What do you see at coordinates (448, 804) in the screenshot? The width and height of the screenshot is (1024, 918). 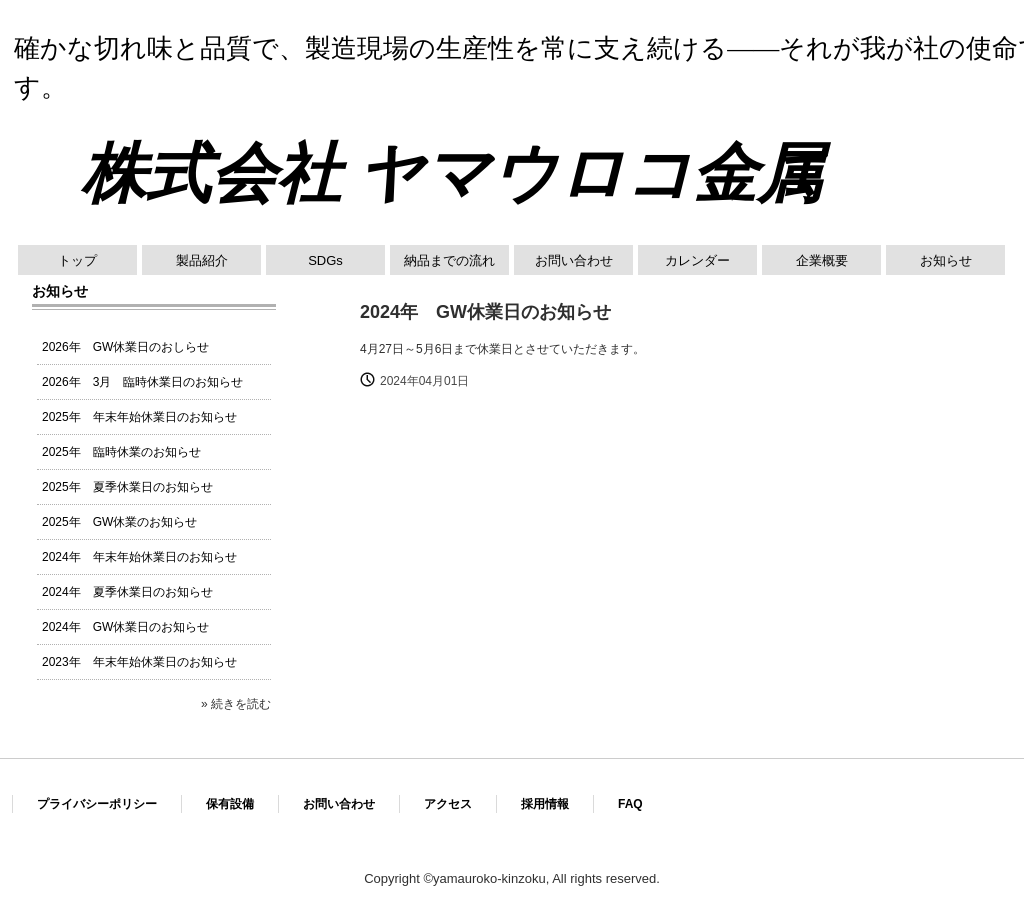 I see `アクセス` at bounding box center [448, 804].